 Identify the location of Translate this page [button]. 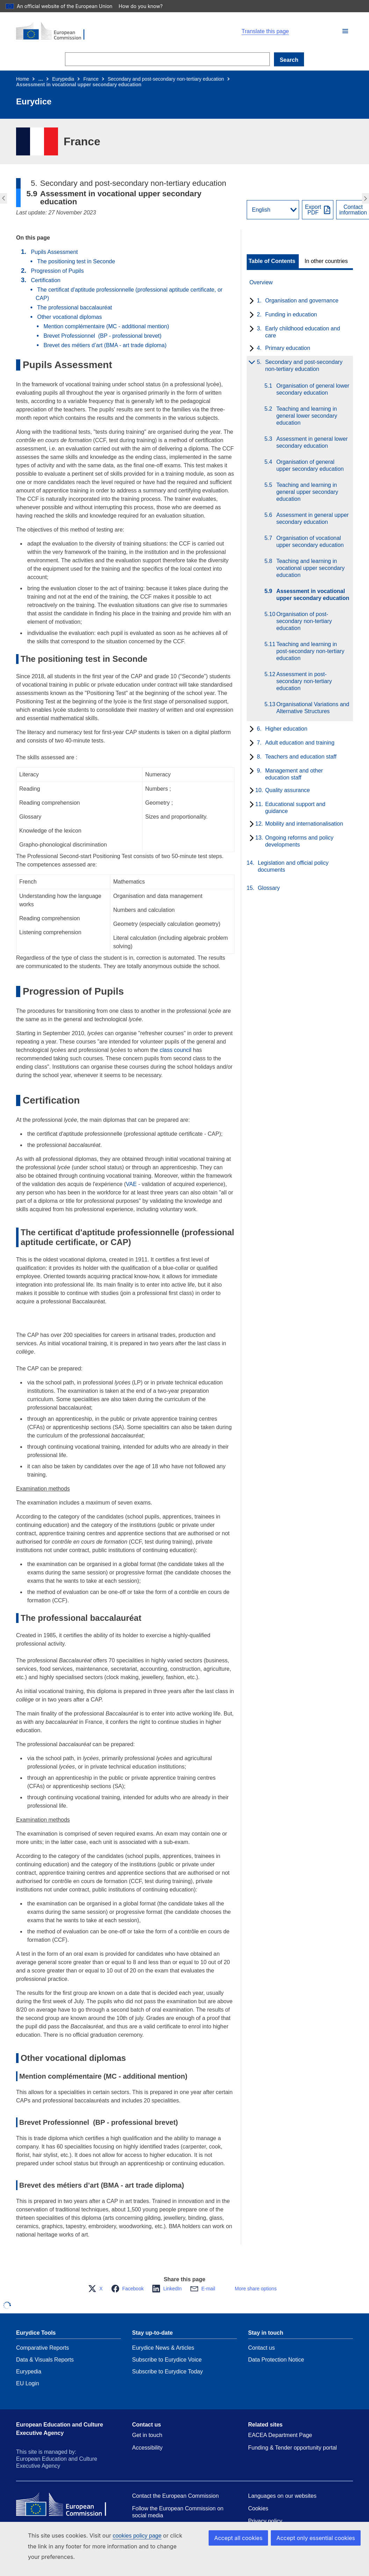
(265, 31).